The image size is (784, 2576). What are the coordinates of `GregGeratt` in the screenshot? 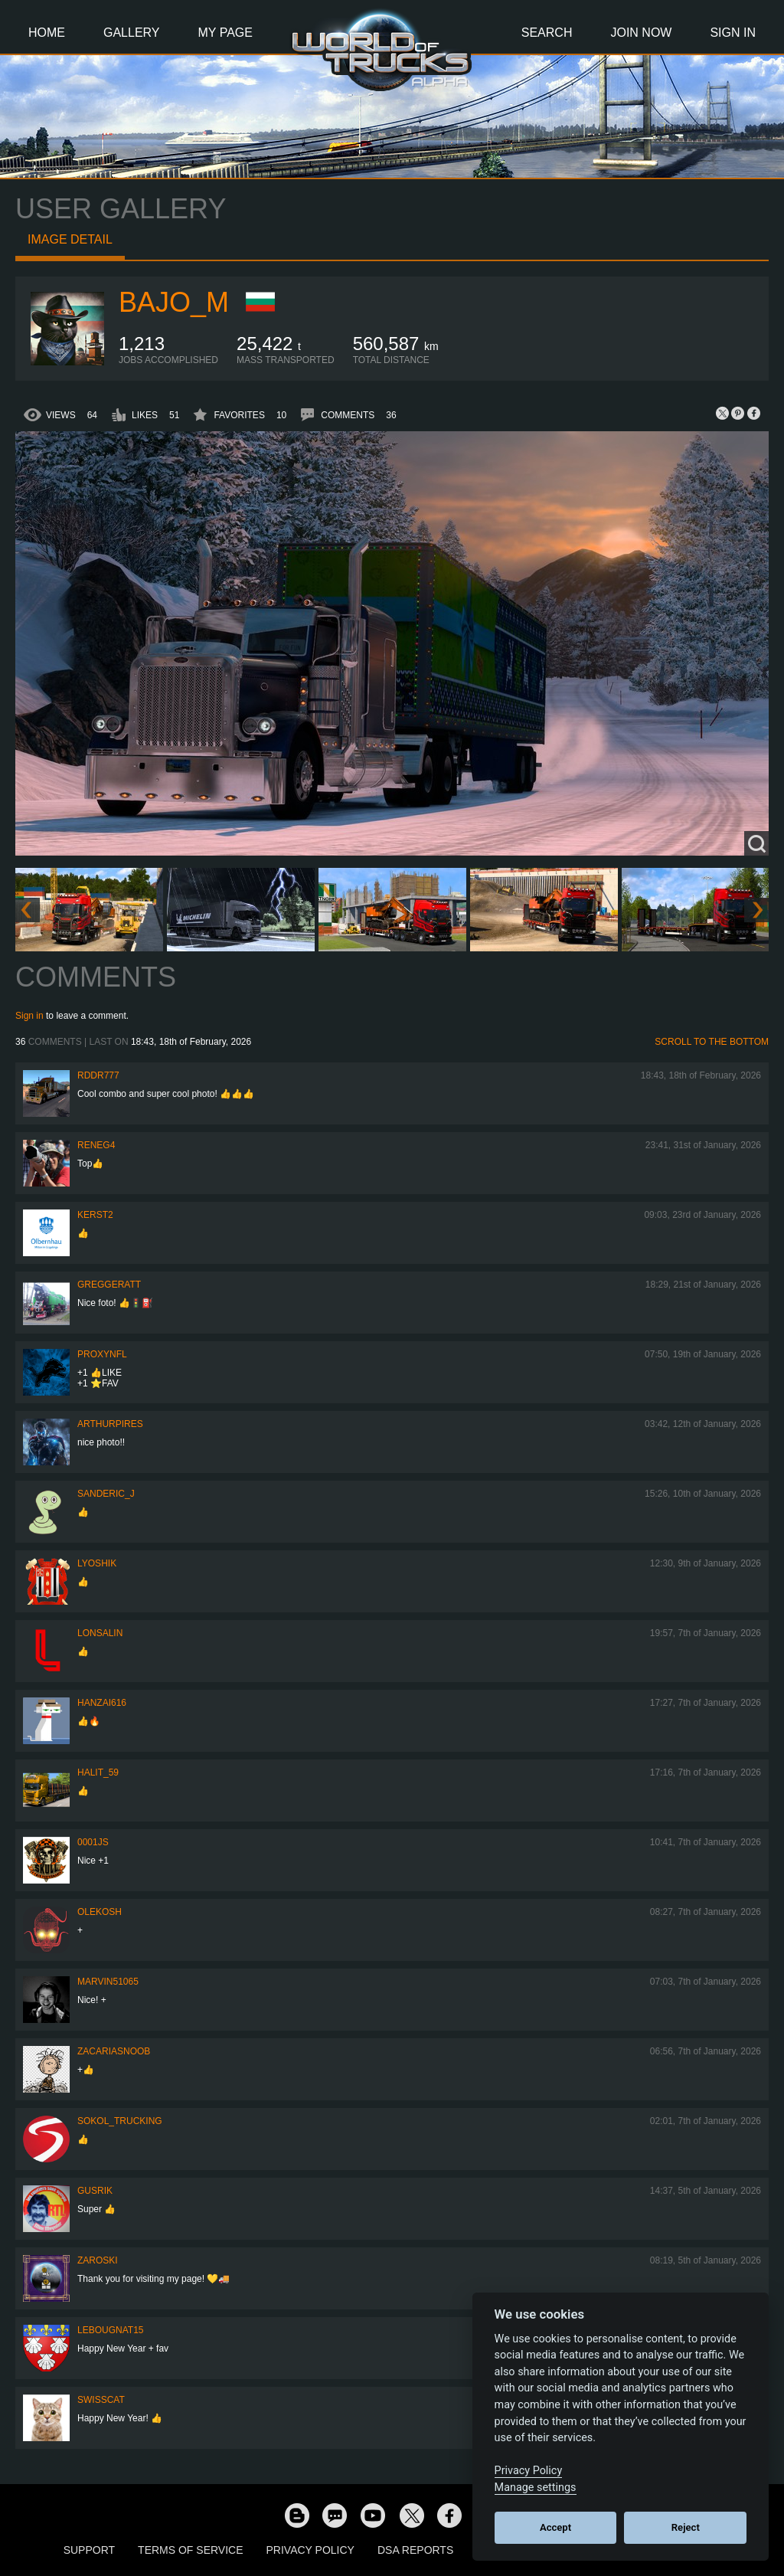 It's located at (109, 1284).